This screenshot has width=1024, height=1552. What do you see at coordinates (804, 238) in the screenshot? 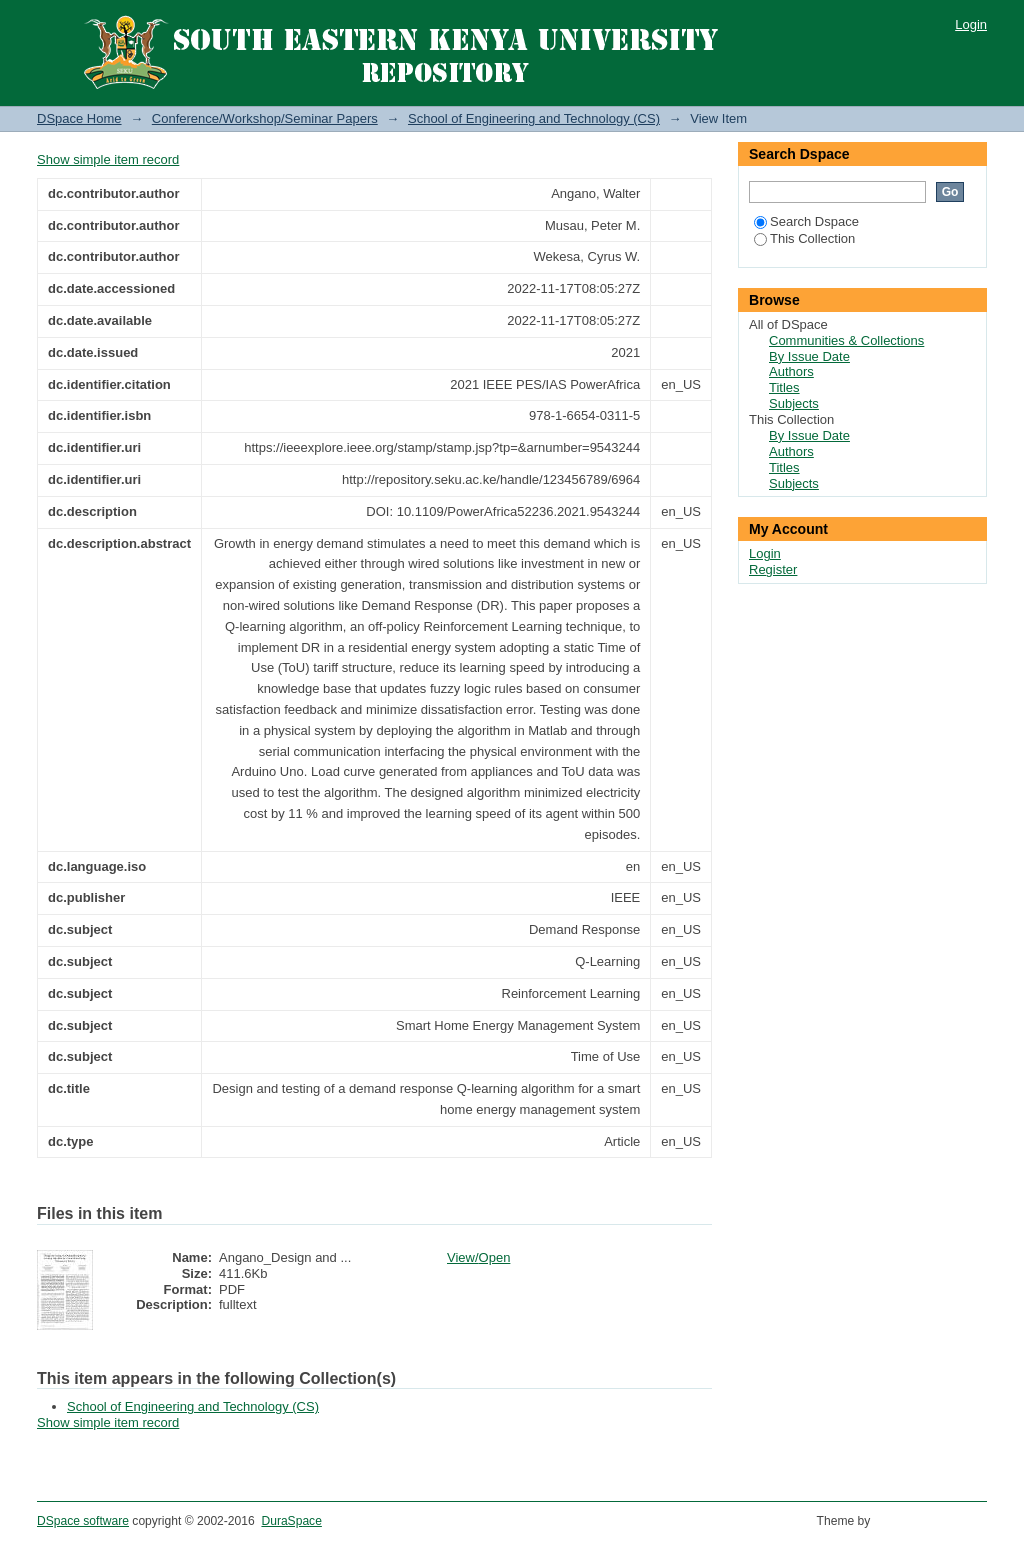
I see `This Collection` at bounding box center [804, 238].